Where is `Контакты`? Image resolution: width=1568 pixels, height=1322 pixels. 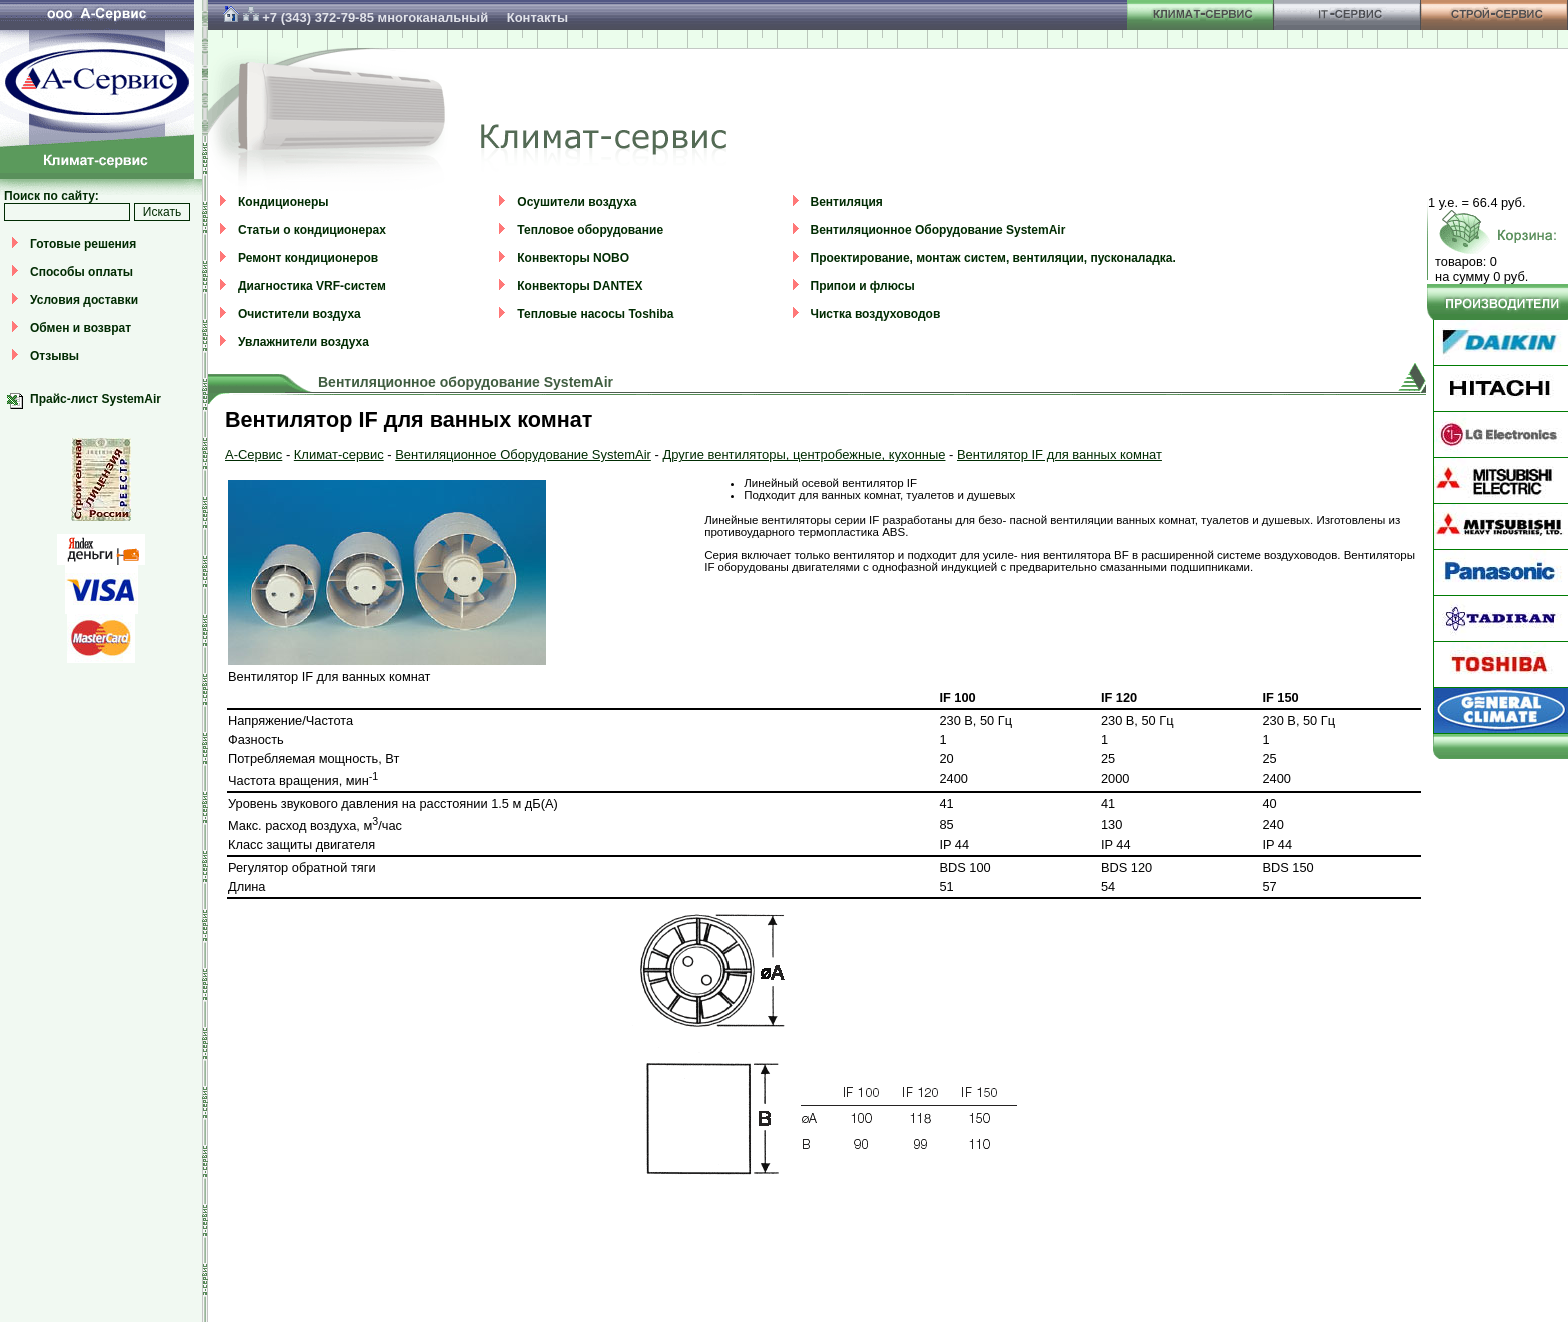 Контакты is located at coordinates (537, 17).